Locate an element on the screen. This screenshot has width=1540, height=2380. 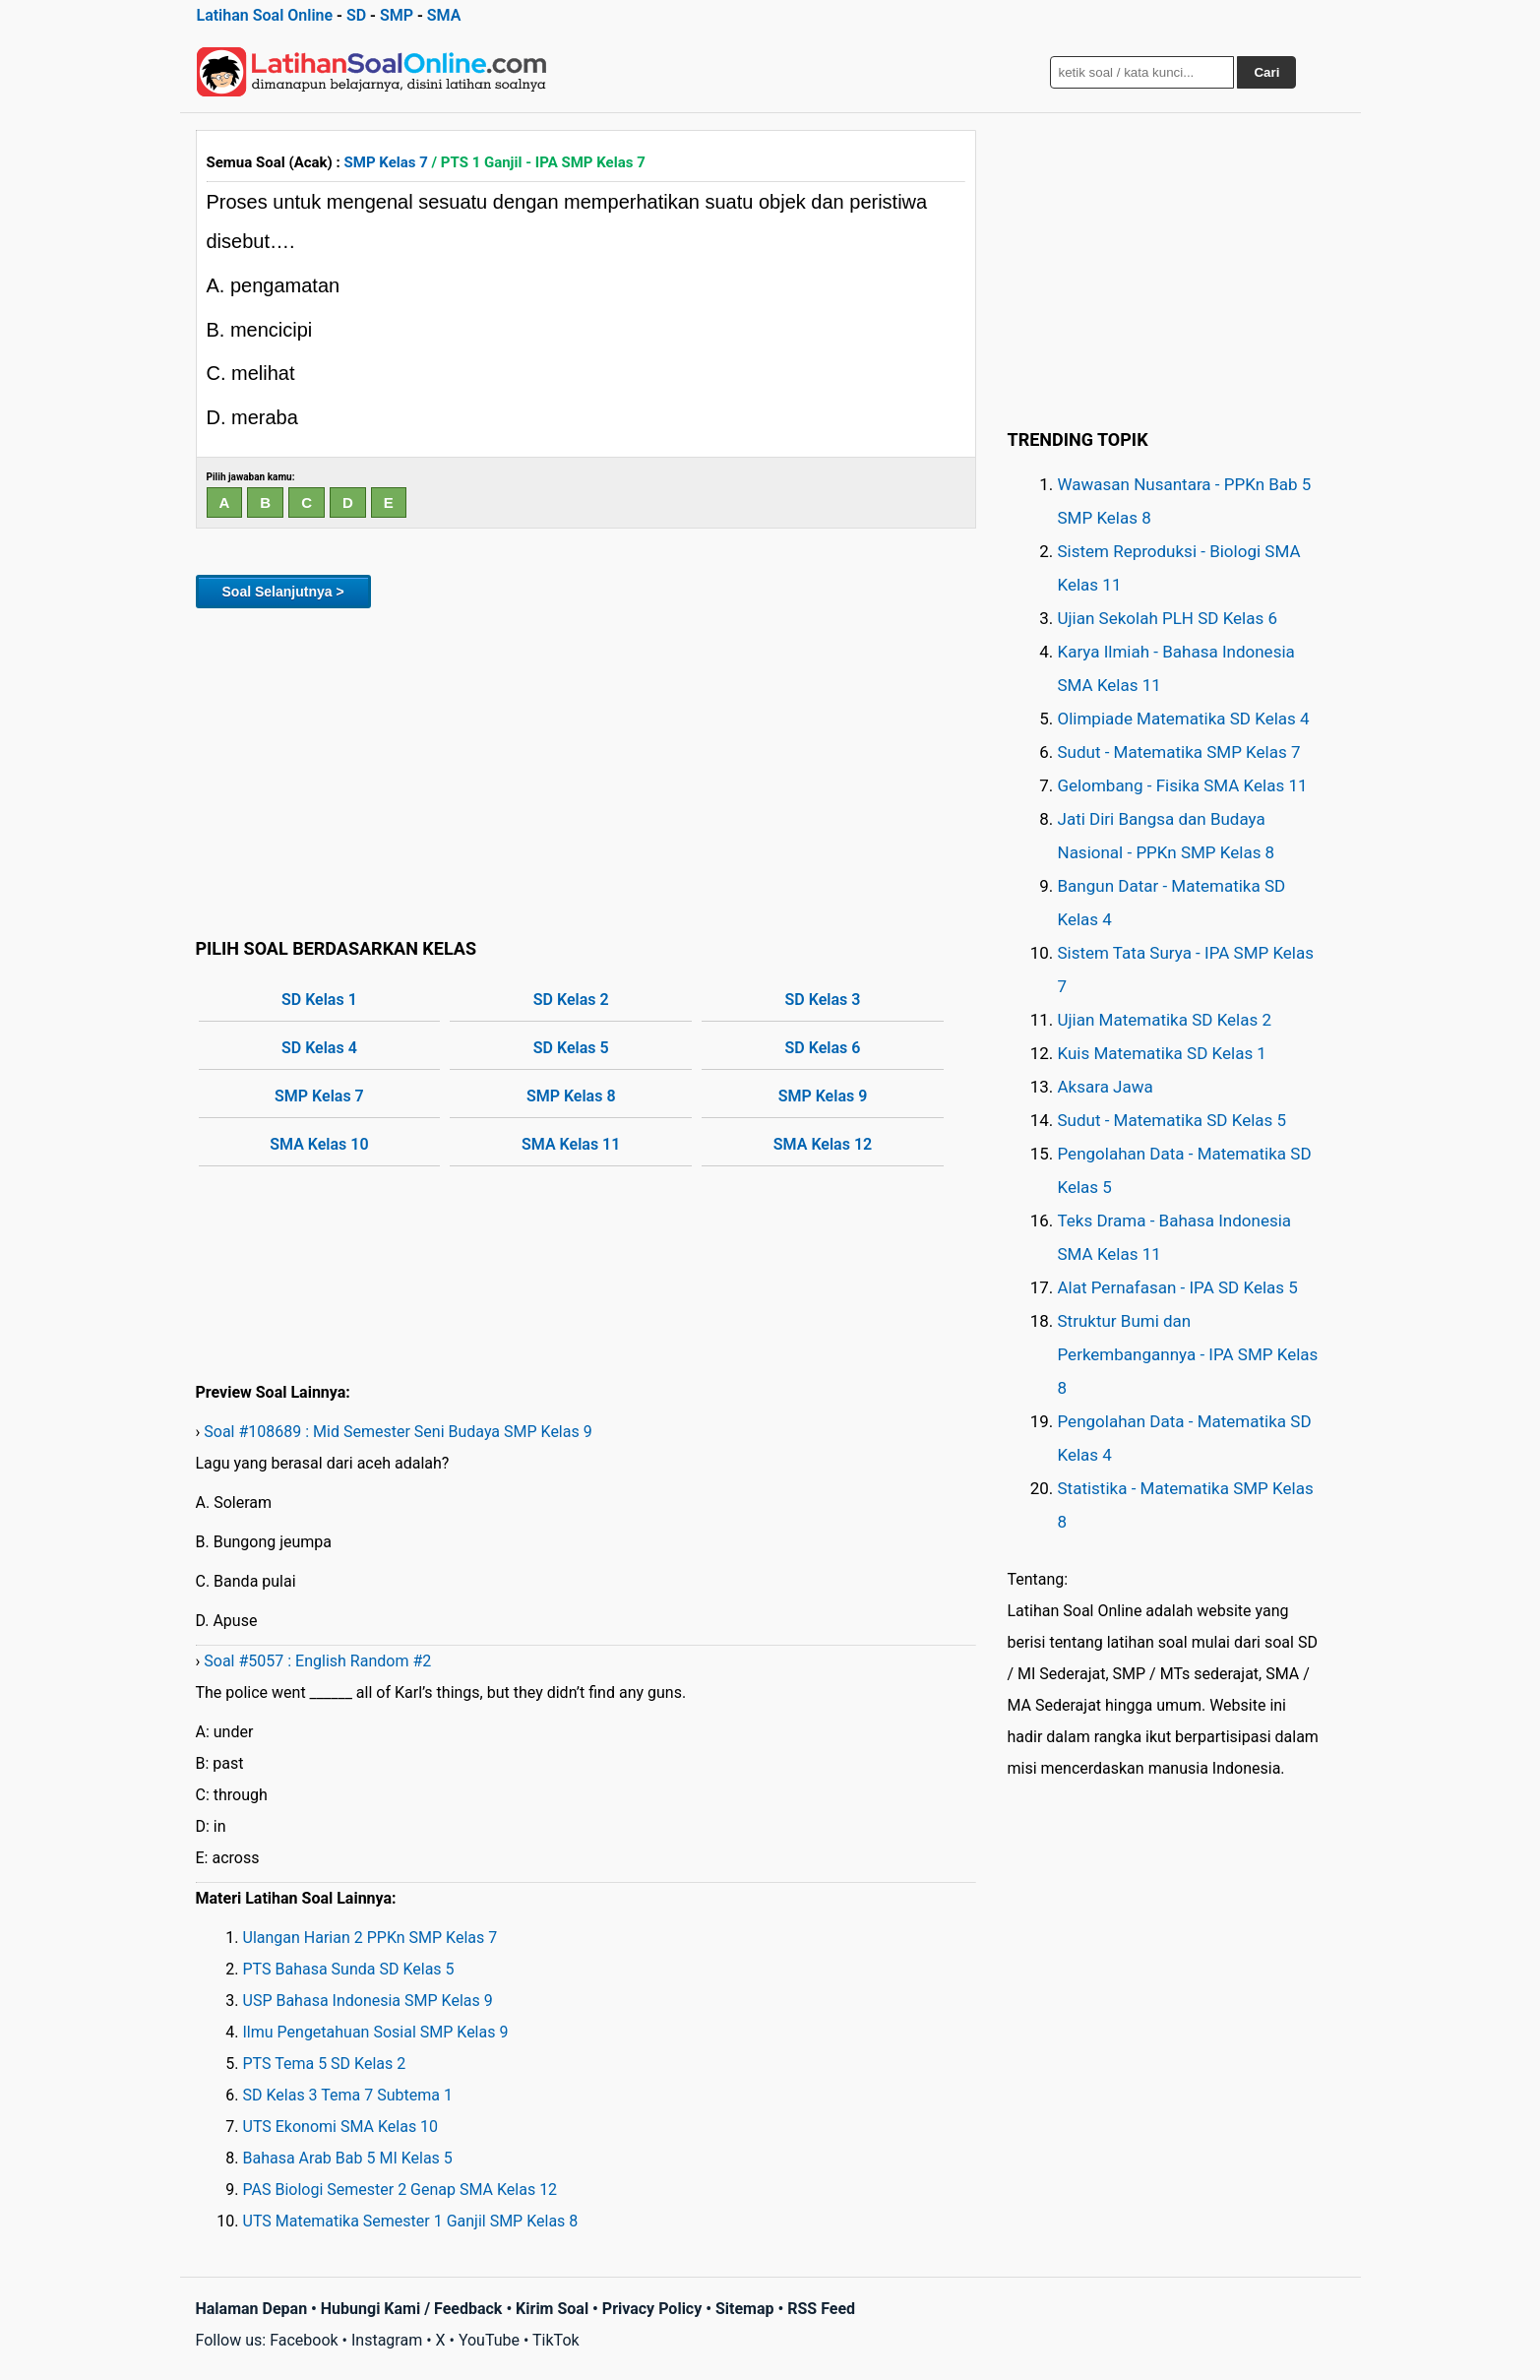
Hubungi Kami / Feedback is located at coordinates (412, 2308).